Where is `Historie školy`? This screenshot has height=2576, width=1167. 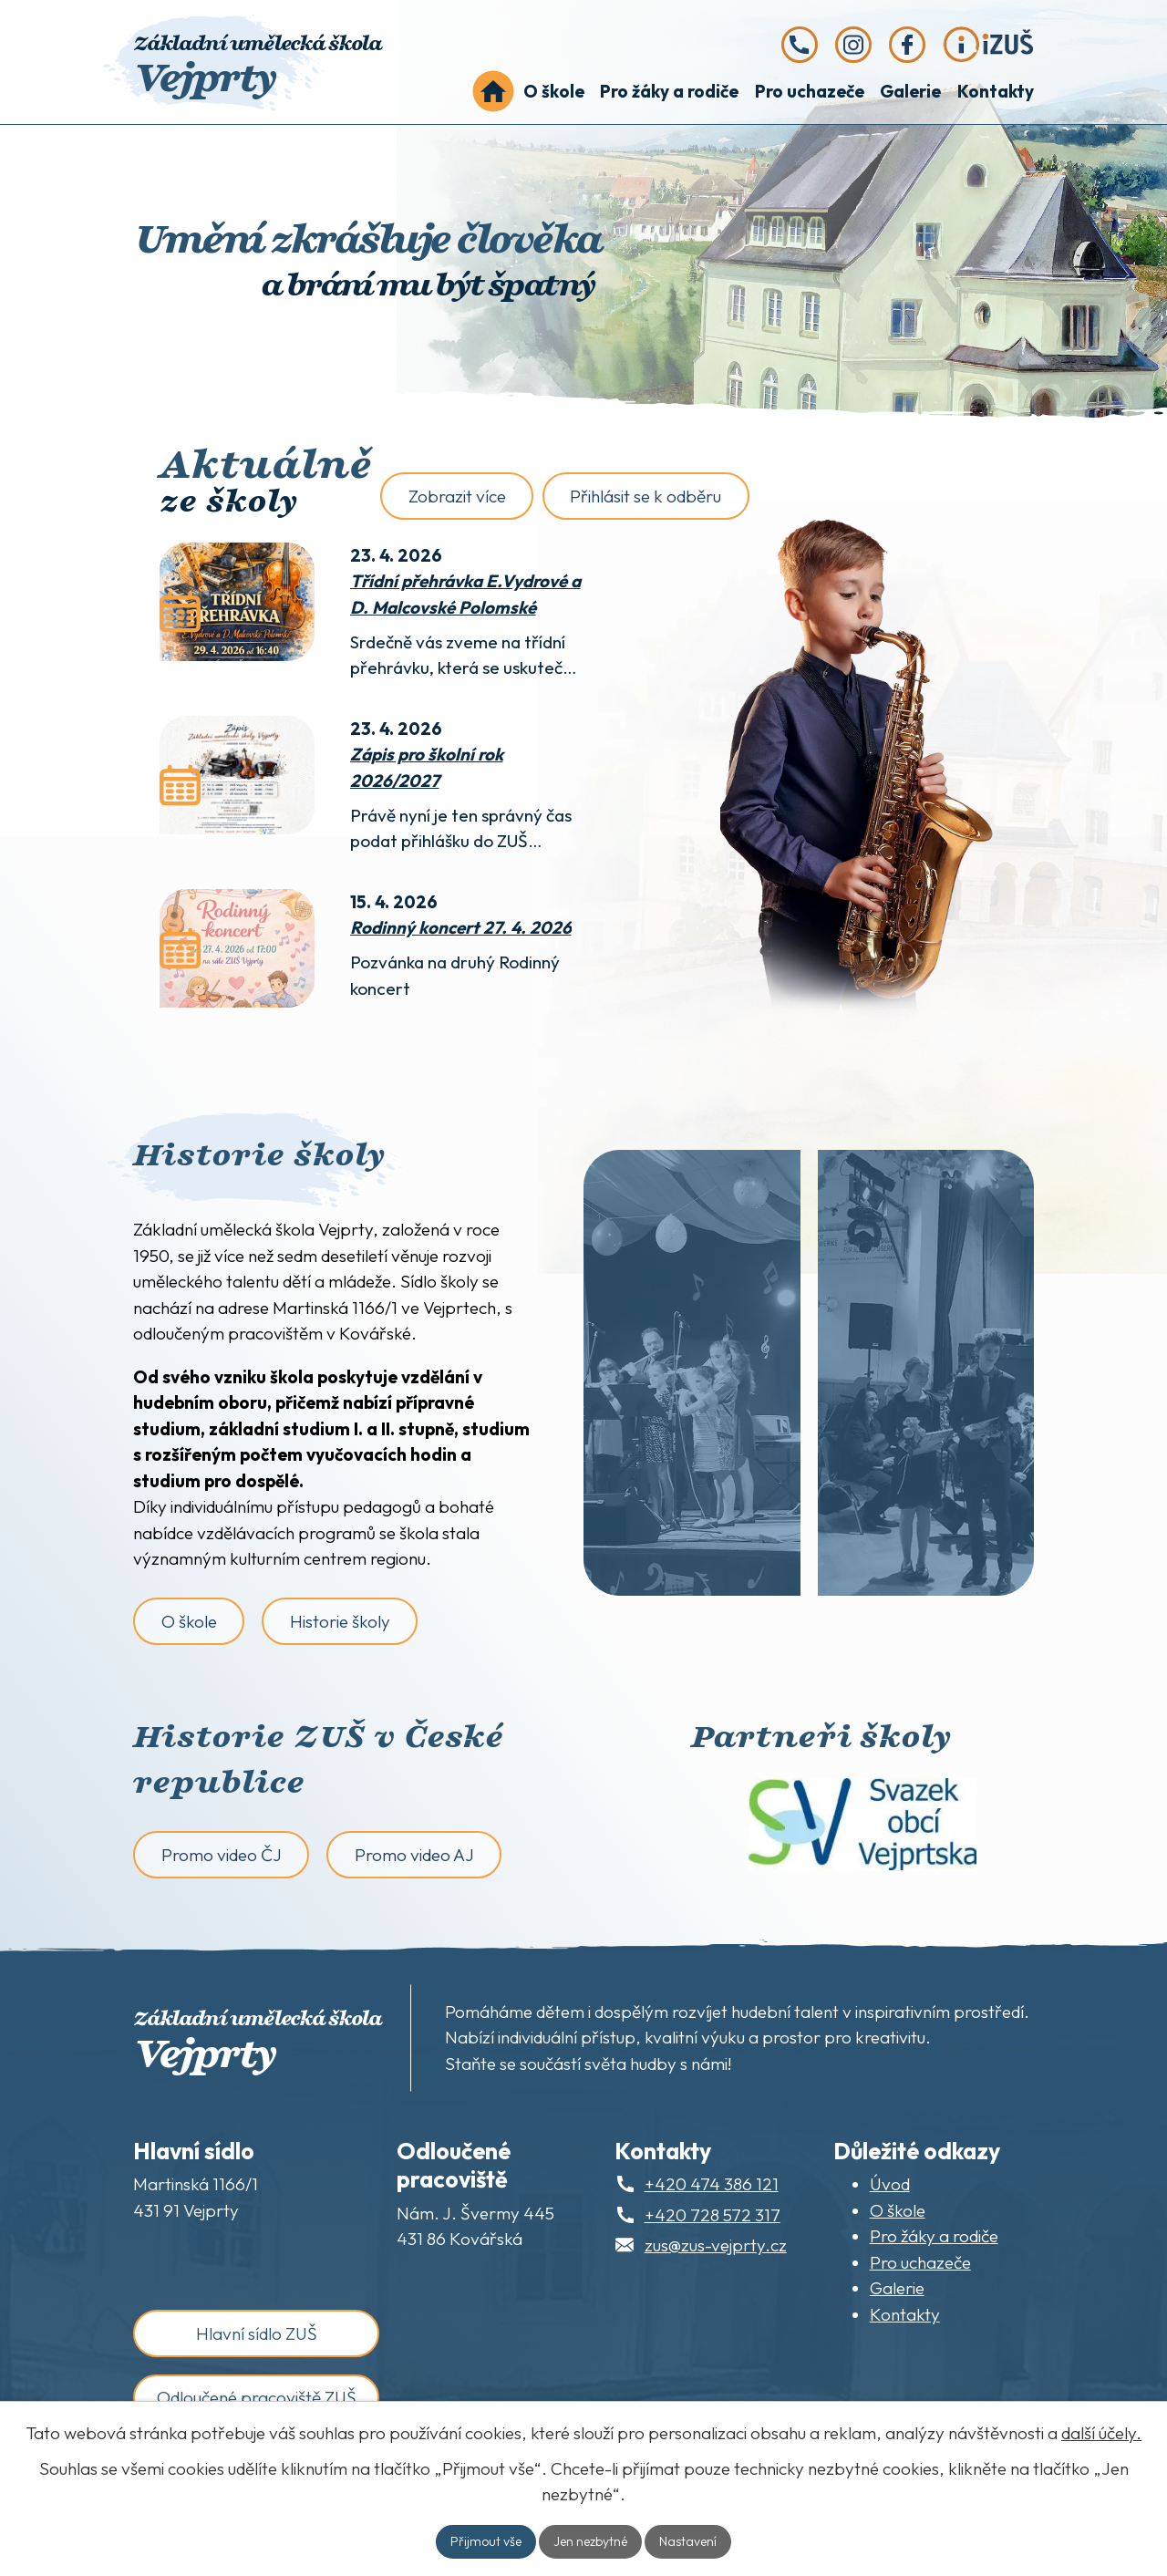 Historie školy is located at coordinates (340, 1621).